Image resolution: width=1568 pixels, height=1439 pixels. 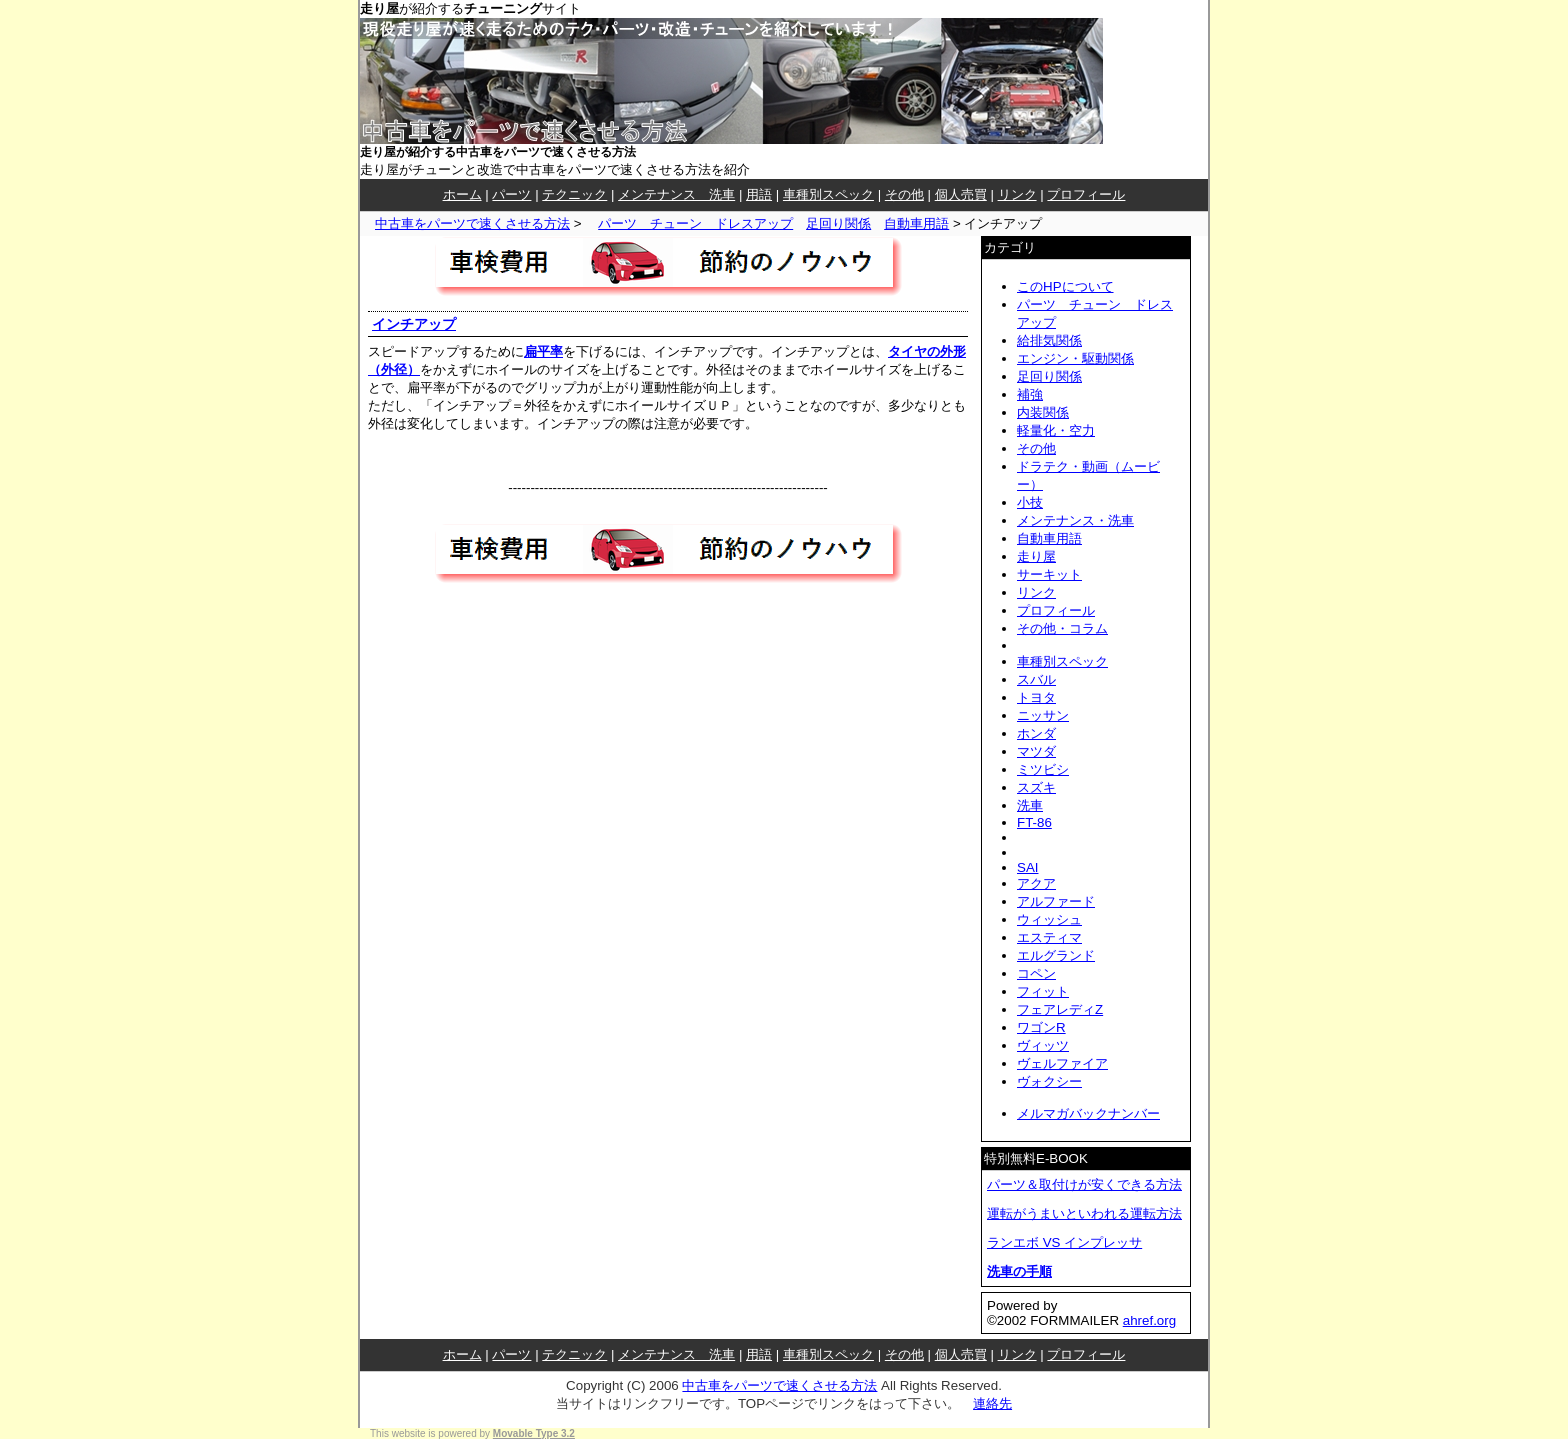 I want to click on 洗車, so click(x=1030, y=805).